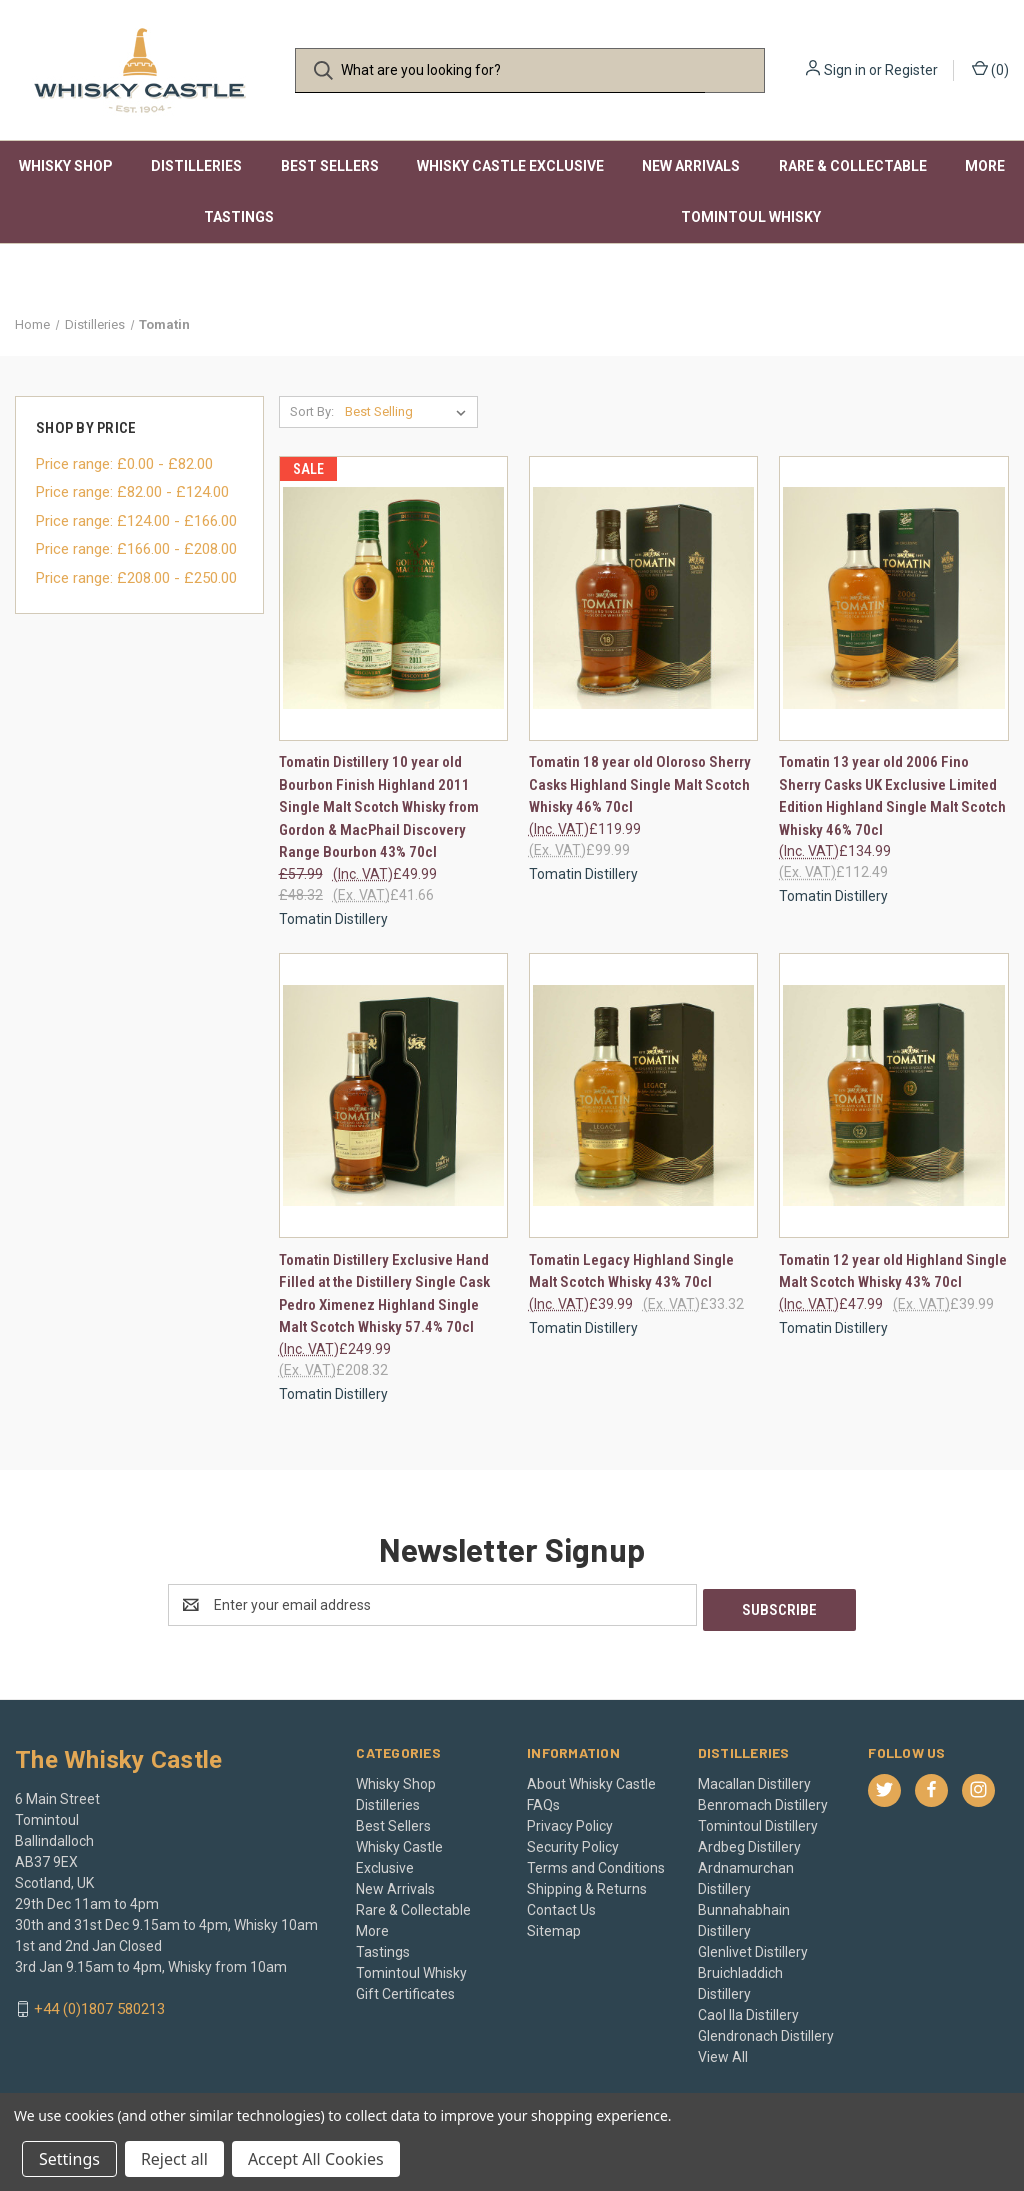 This screenshot has height=2191, width=1024. Describe the element at coordinates (643, 598) in the screenshot. I see `[Tomatin 18 year old Oloroso Sherry Casks Highland Single Malt Scotch Whisky 46% 70cl, £119.99]` at that location.